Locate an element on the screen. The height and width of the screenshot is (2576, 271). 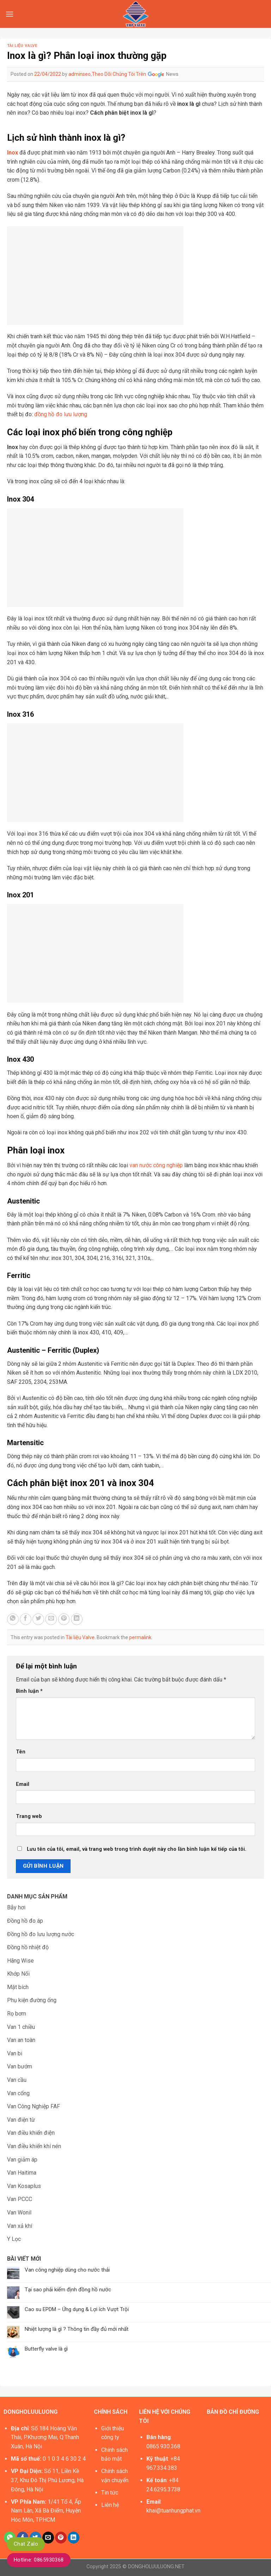
Van cầu is located at coordinates (16, 2080).